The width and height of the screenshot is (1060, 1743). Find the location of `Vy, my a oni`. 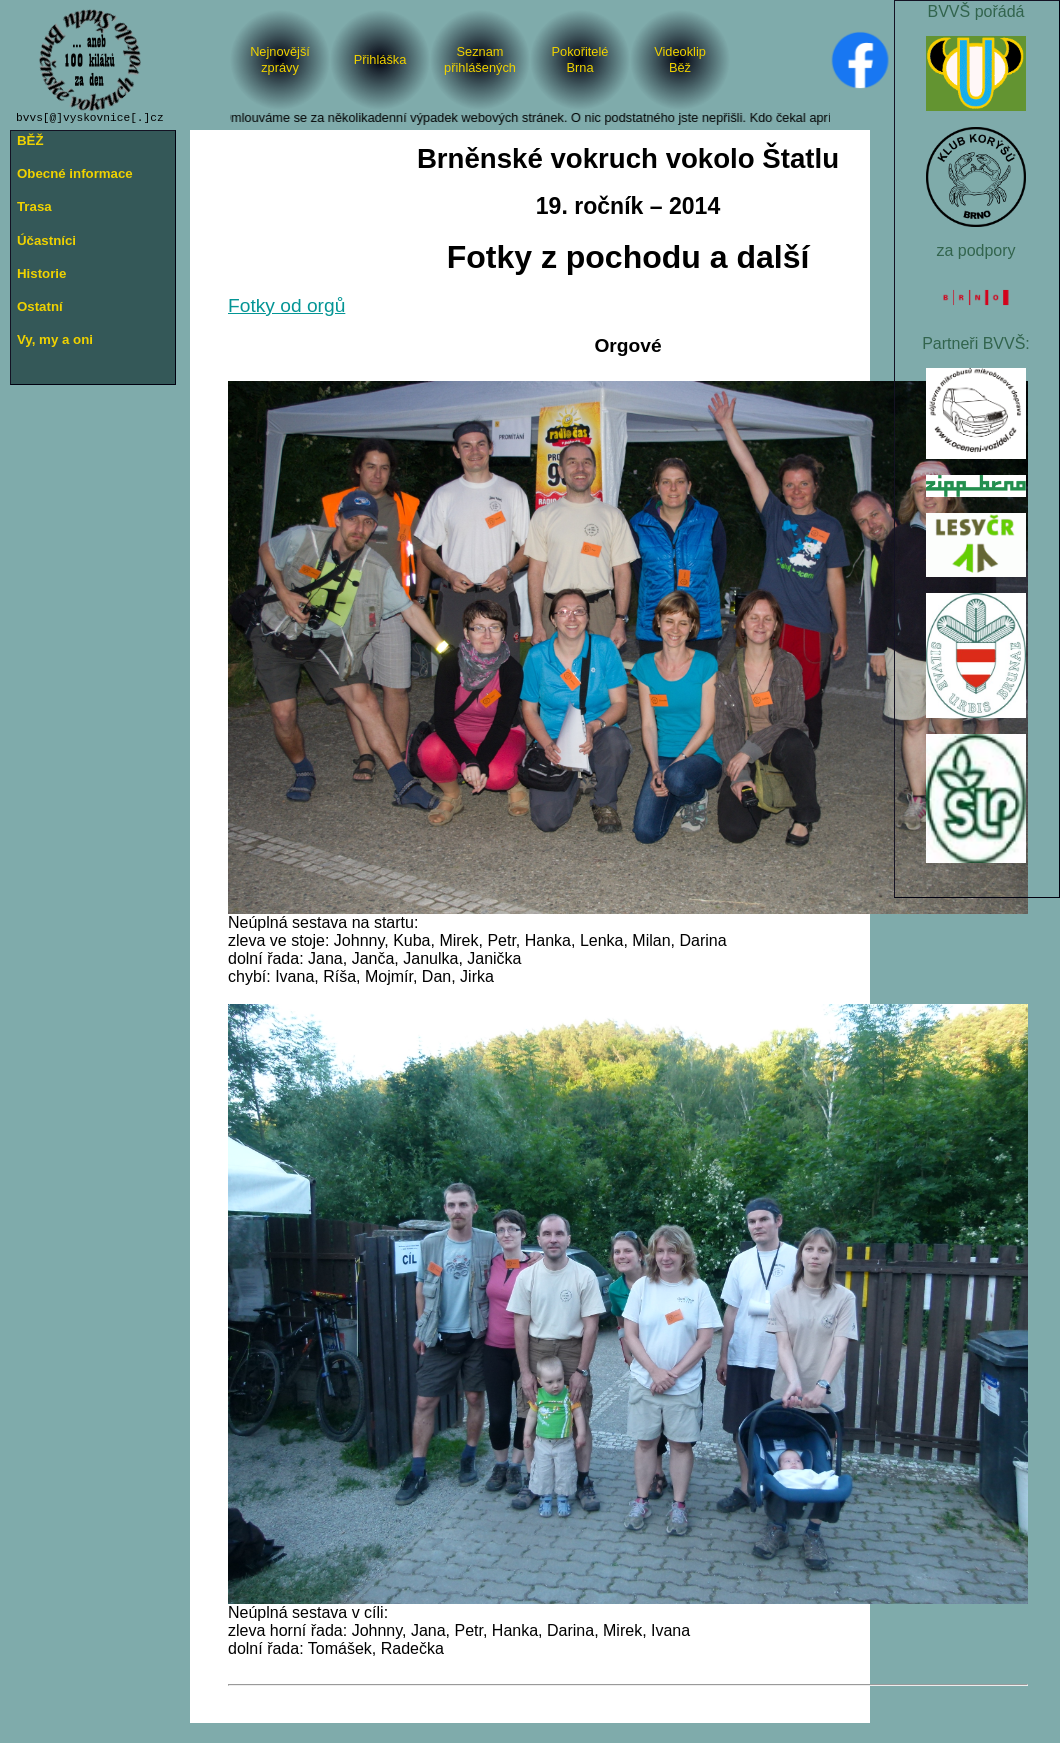

Vy, my a oni is located at coordinates (55, 339).